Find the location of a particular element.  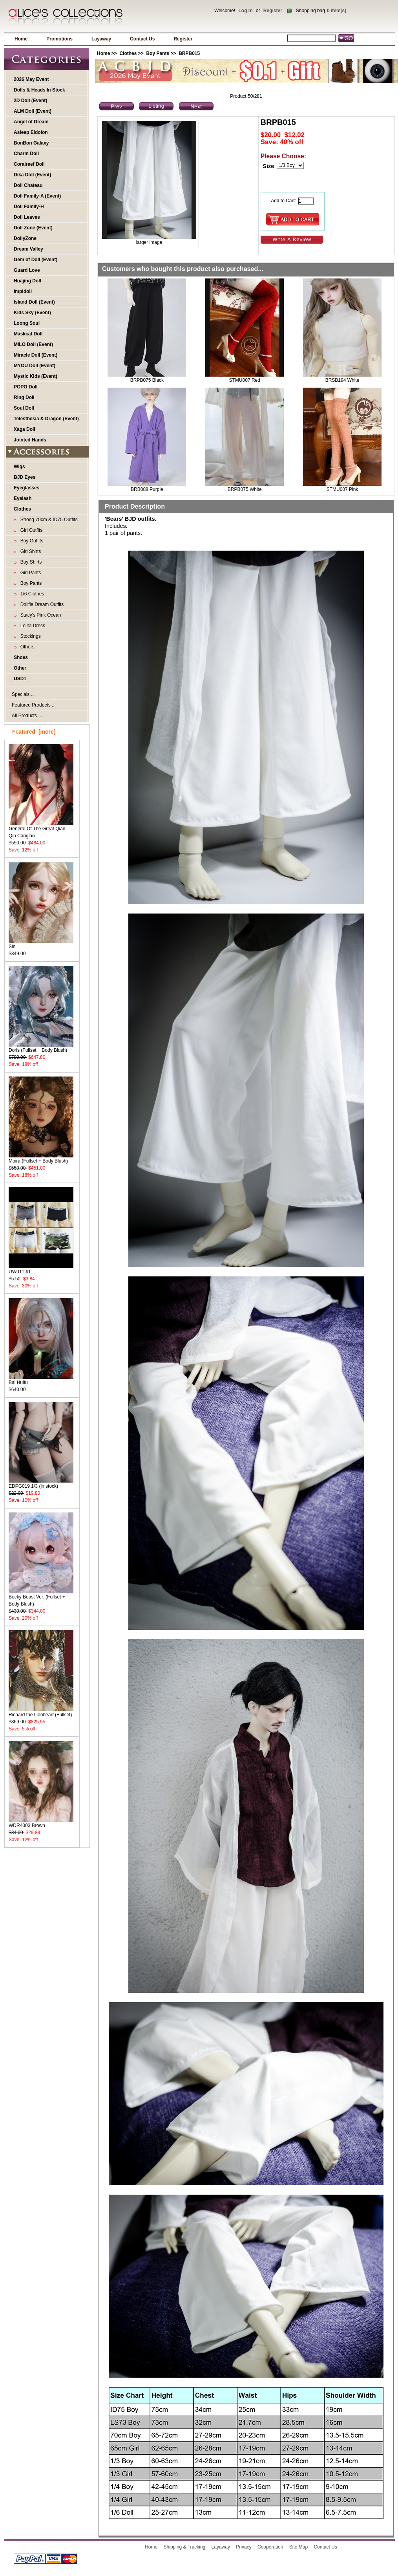

Mystic Kids (Event) is located at coordinates (35, 376).